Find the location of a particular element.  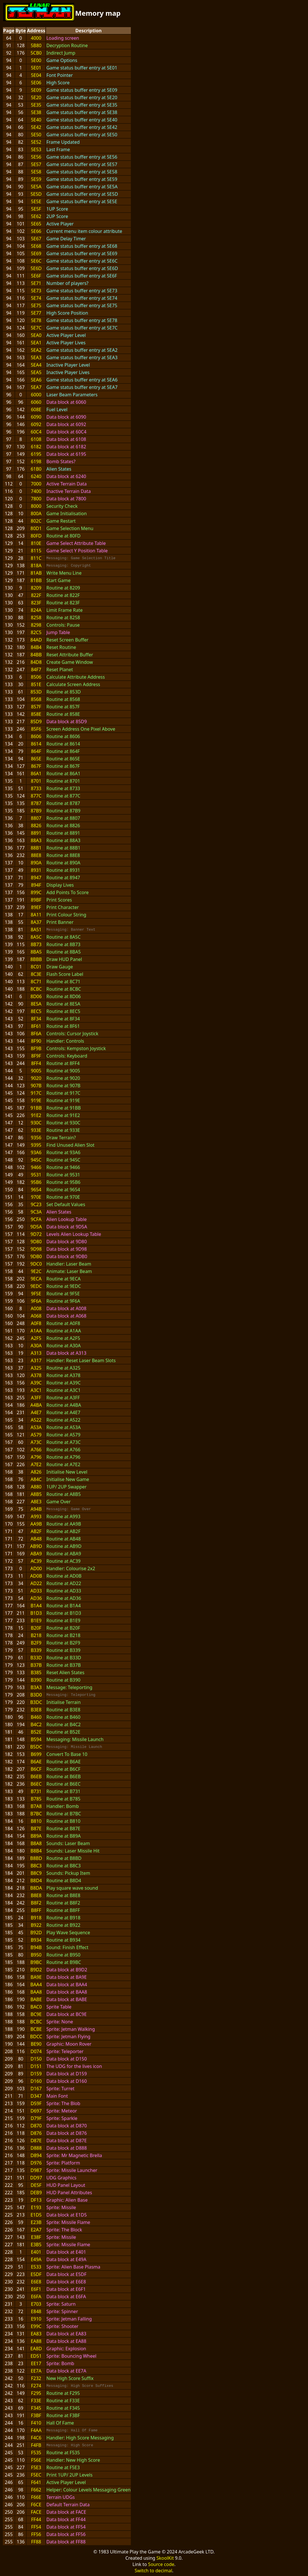

Controls: Keyboard is located at coordinates (66, 1056).